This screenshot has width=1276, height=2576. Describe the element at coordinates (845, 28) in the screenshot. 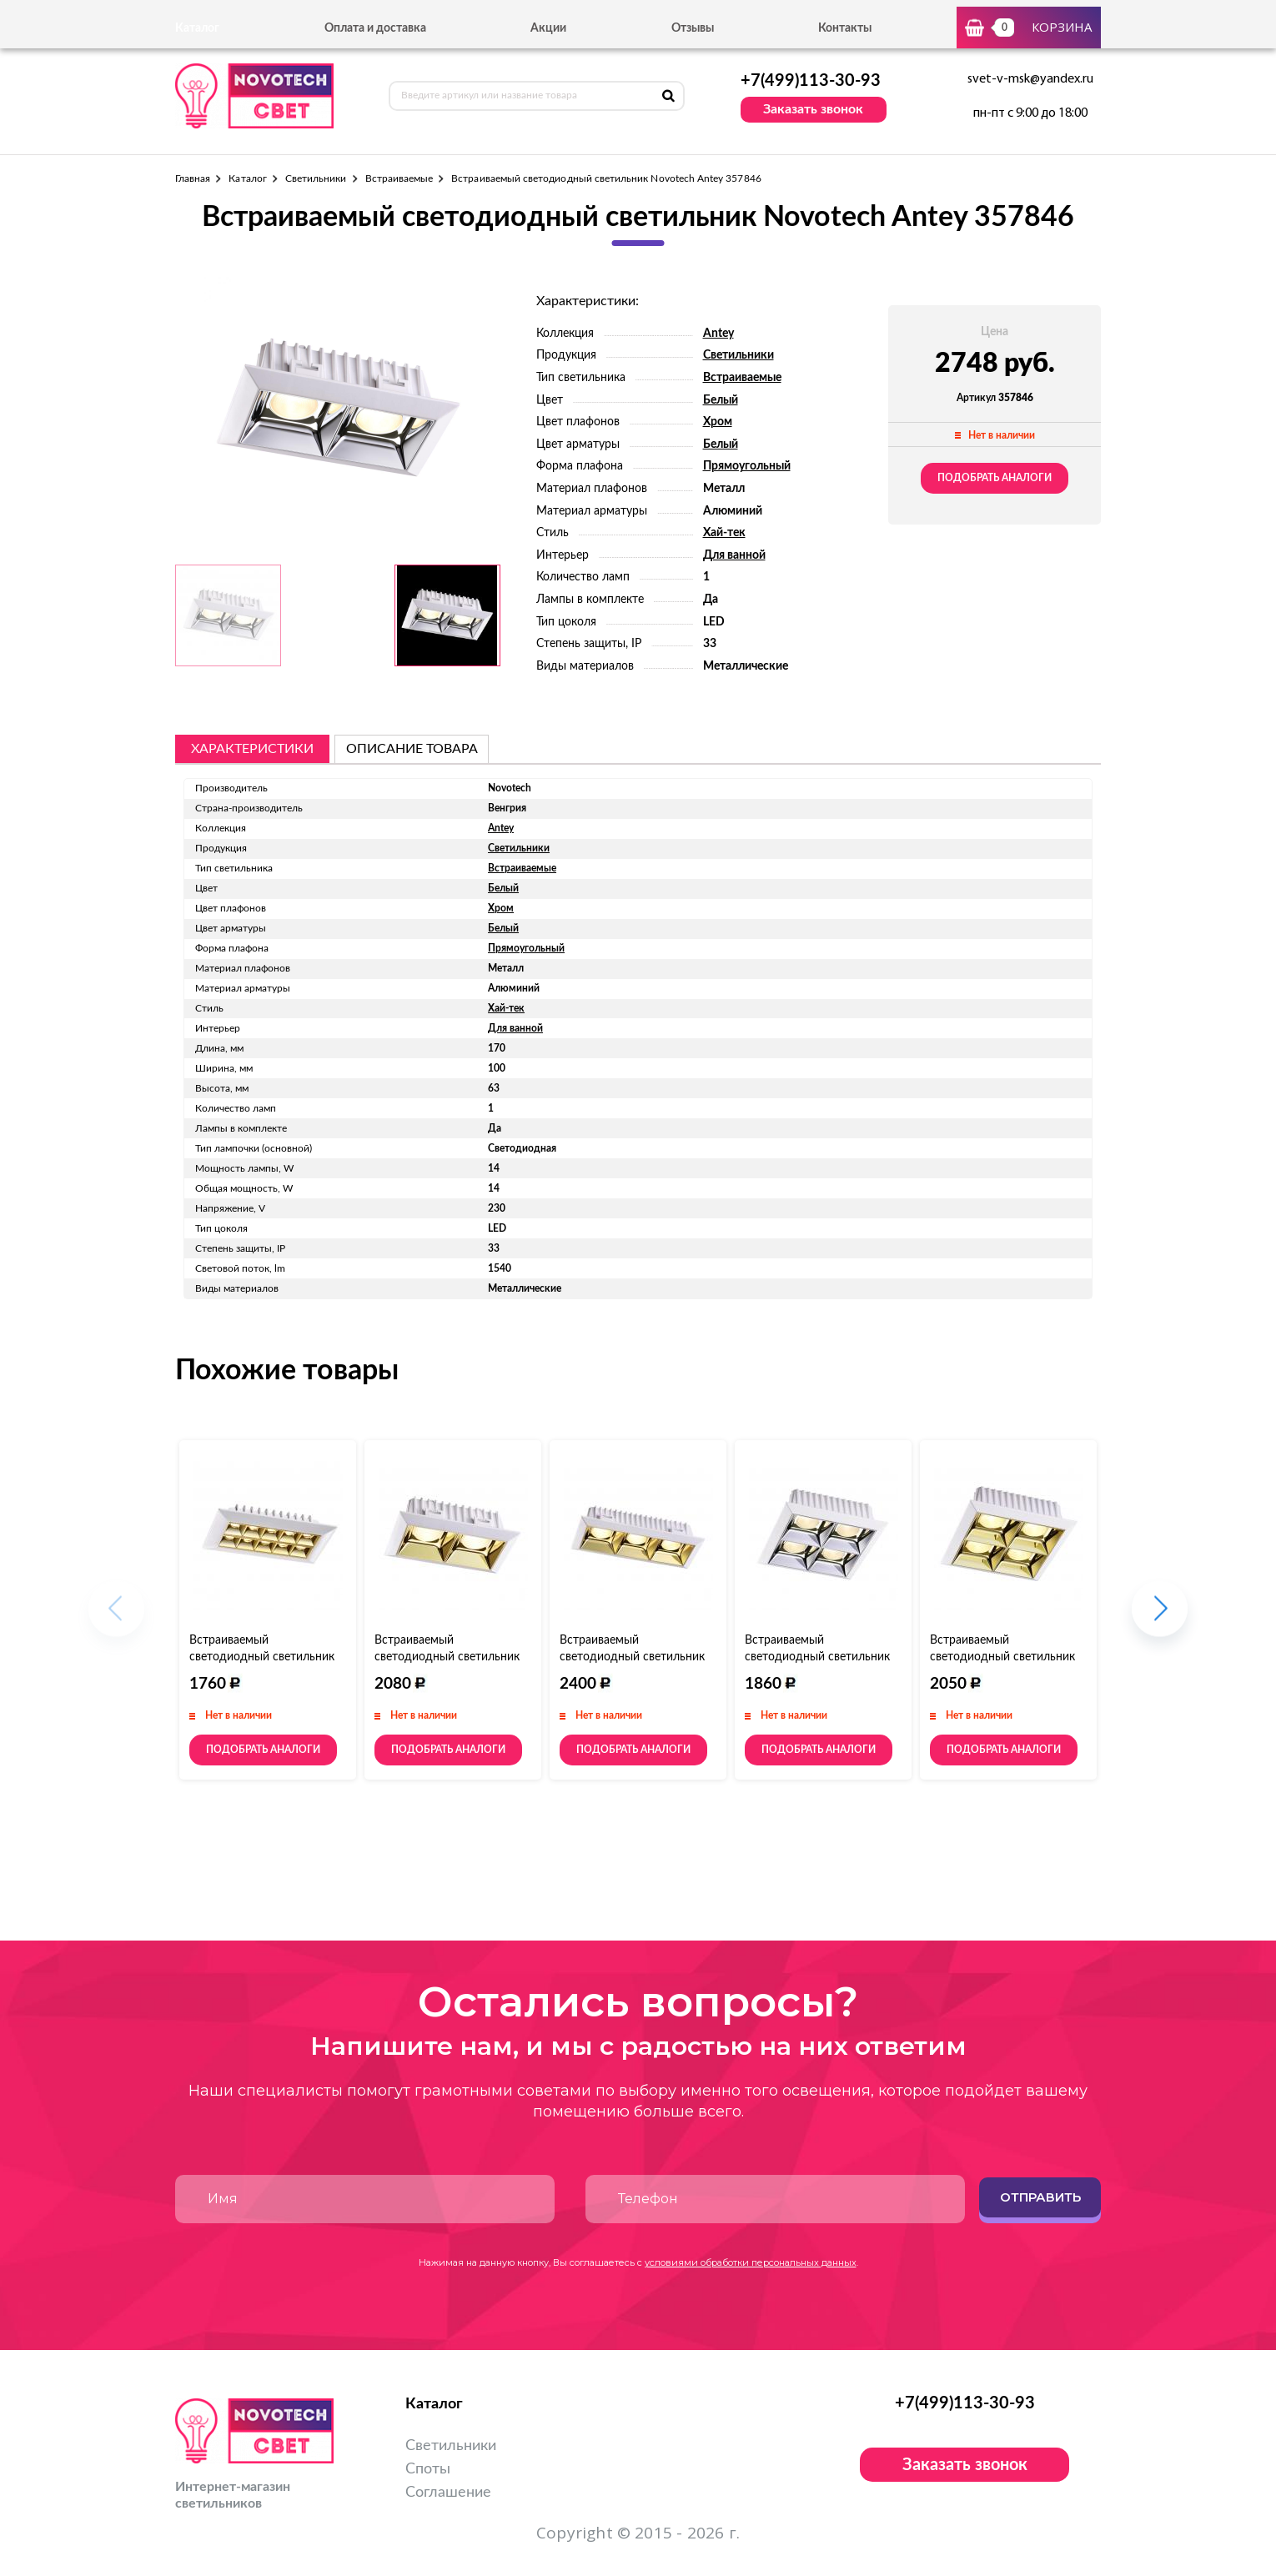

I see `Контакты` at that location.